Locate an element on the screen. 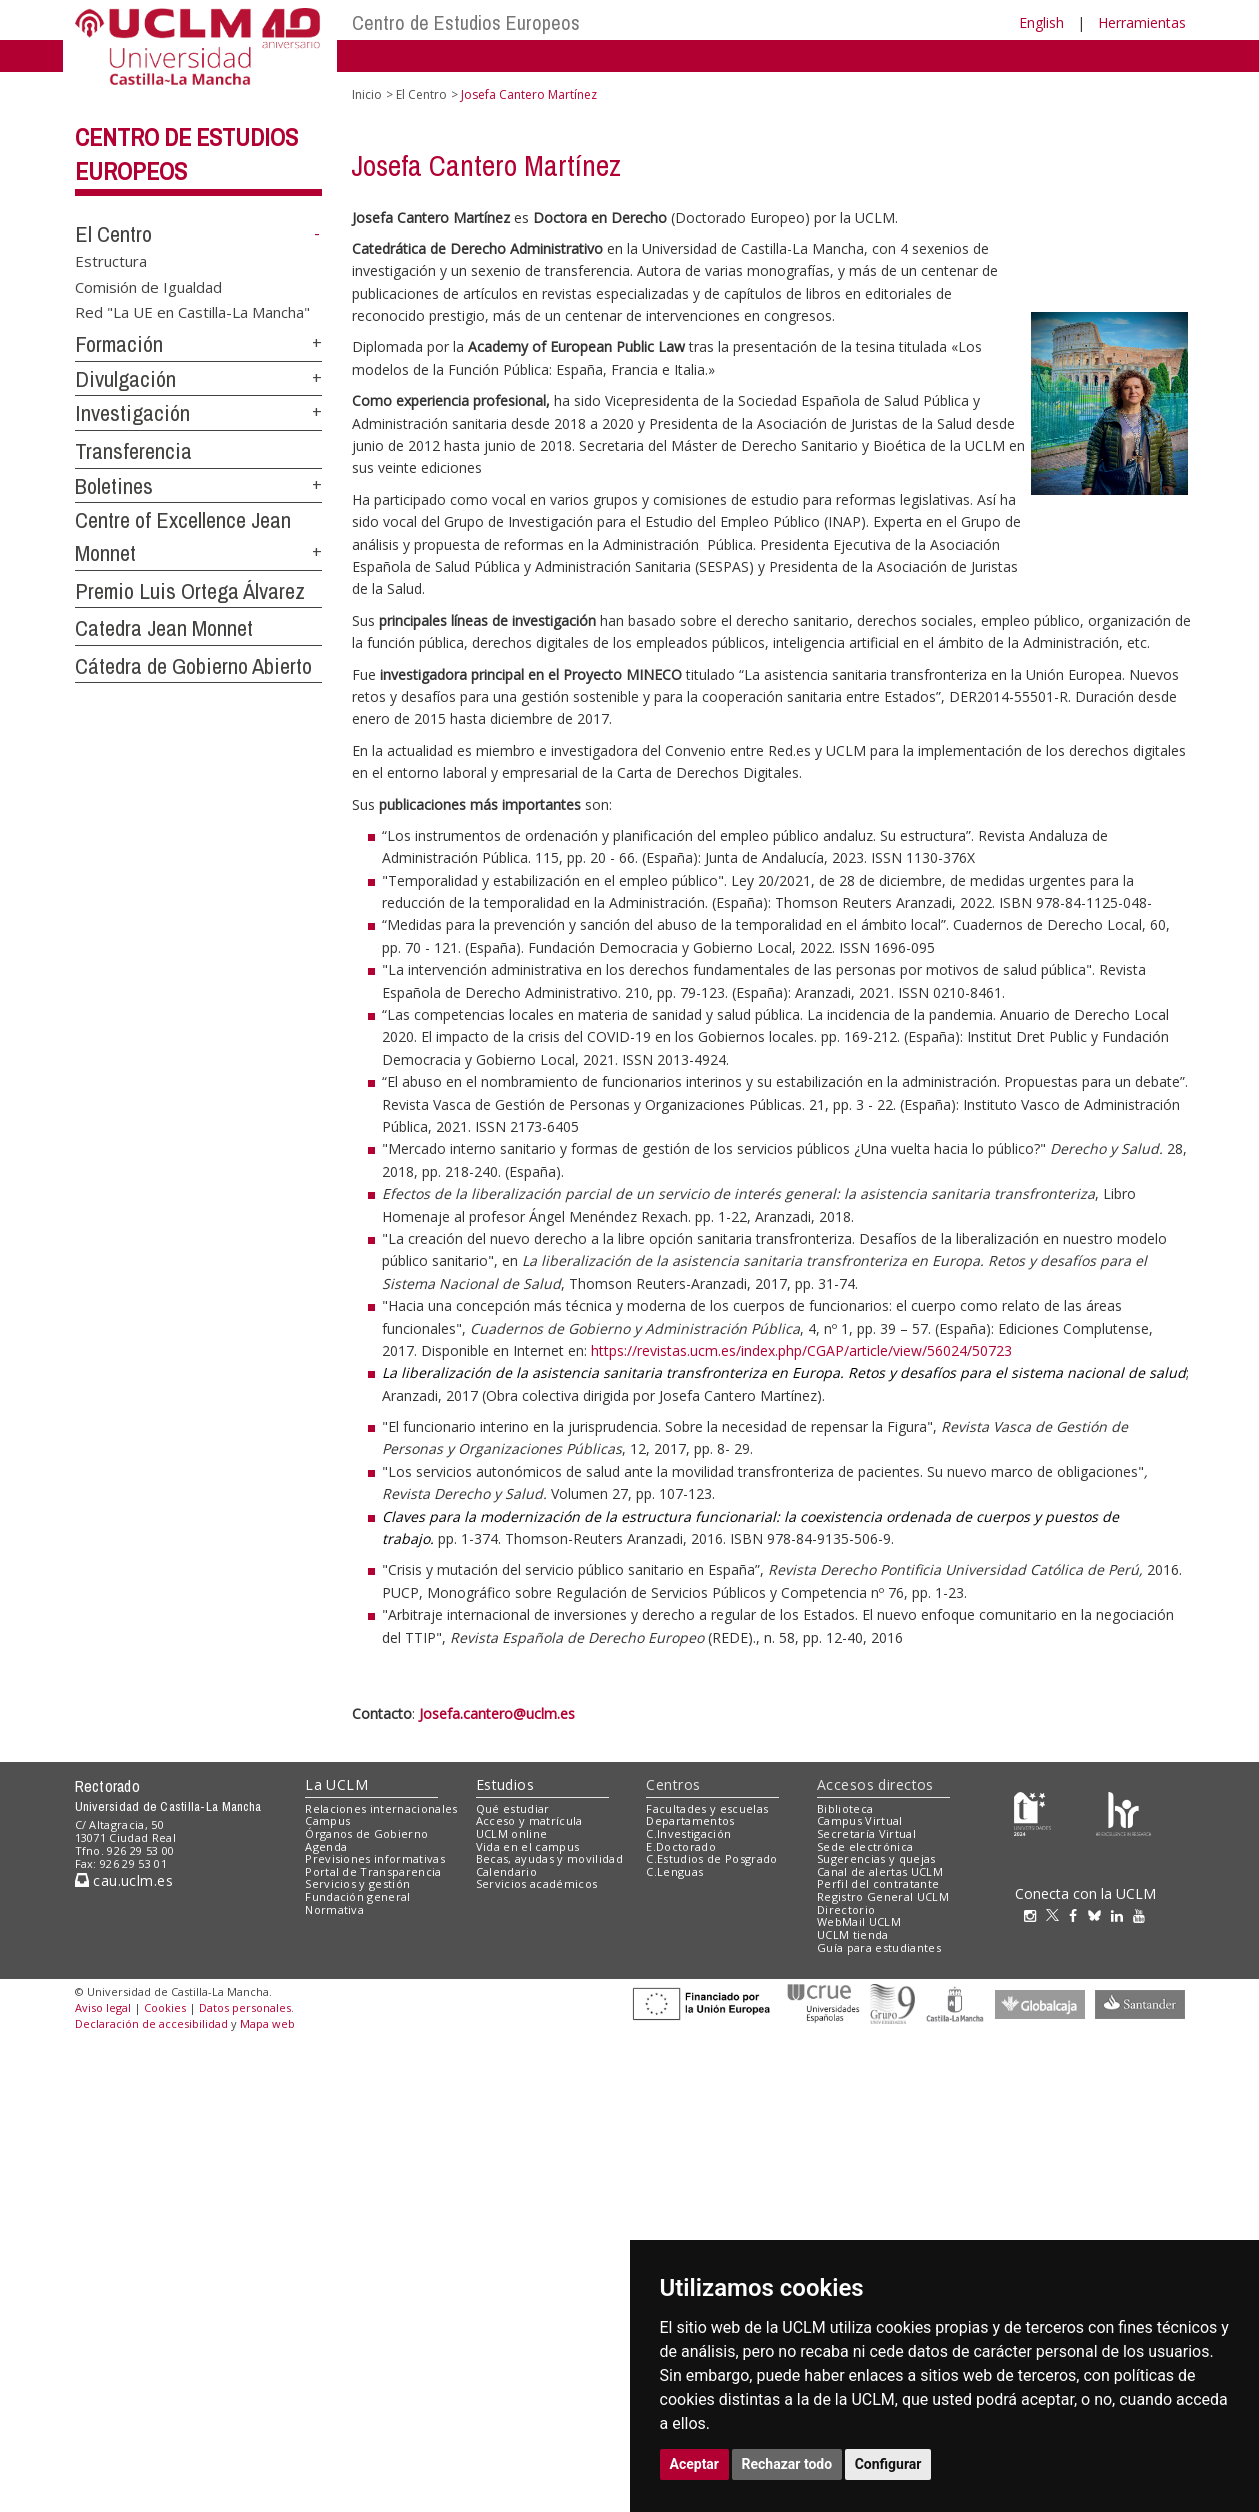 The height and width of the screenshot is (2512, 1259). Estudios is located at coordinates (505, 1784).